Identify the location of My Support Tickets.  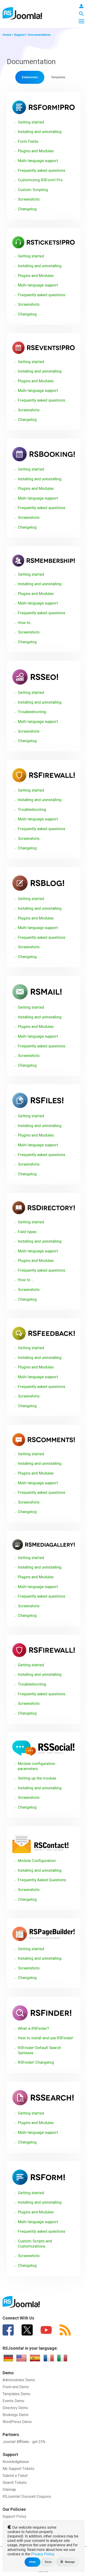
(18, 2468).